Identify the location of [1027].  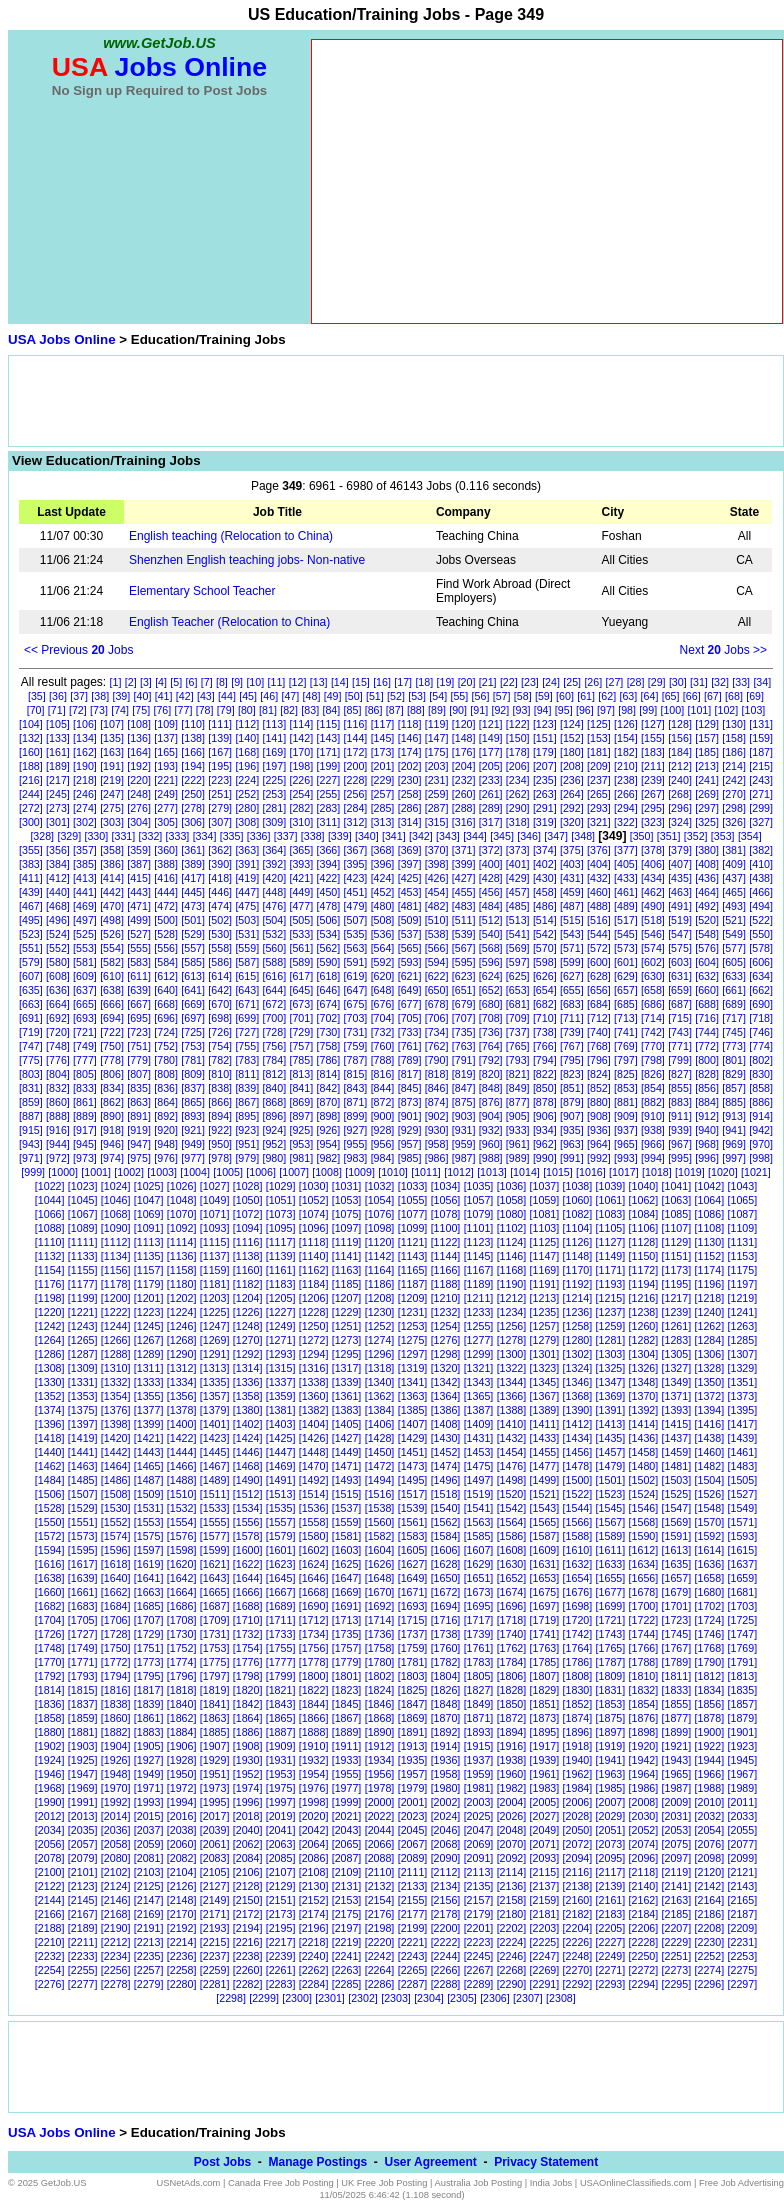
(215, 1186).